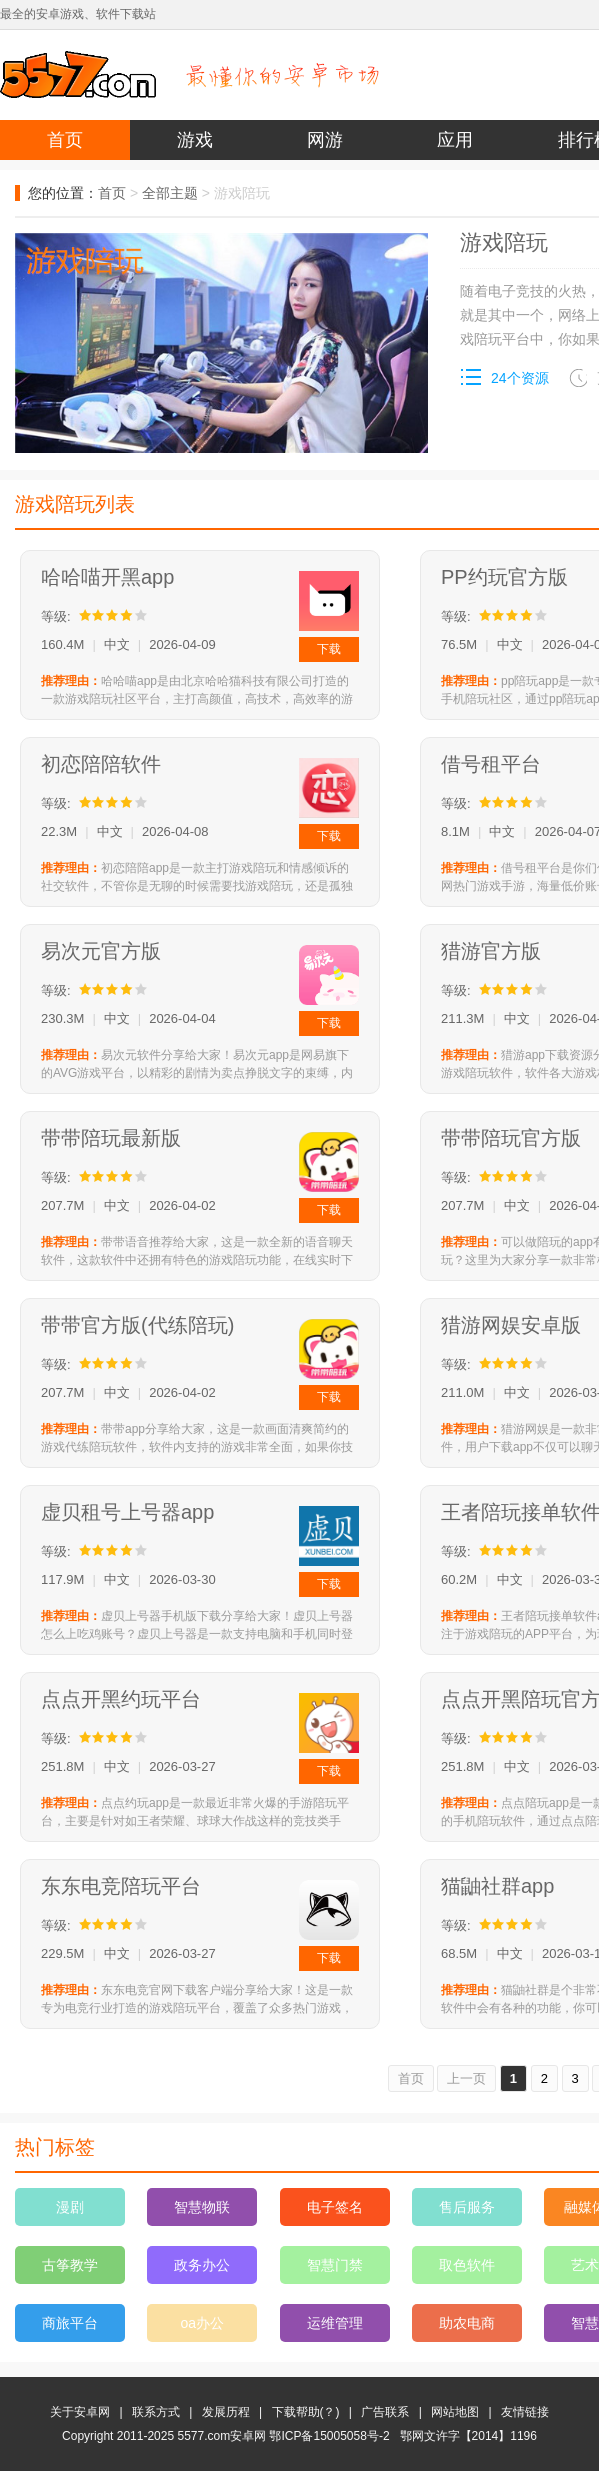 The width and height of the screenshot is (599, 2471). Describe the element at coordinates (202, 2265) in the screenshot. I see `政务办公` at that location.